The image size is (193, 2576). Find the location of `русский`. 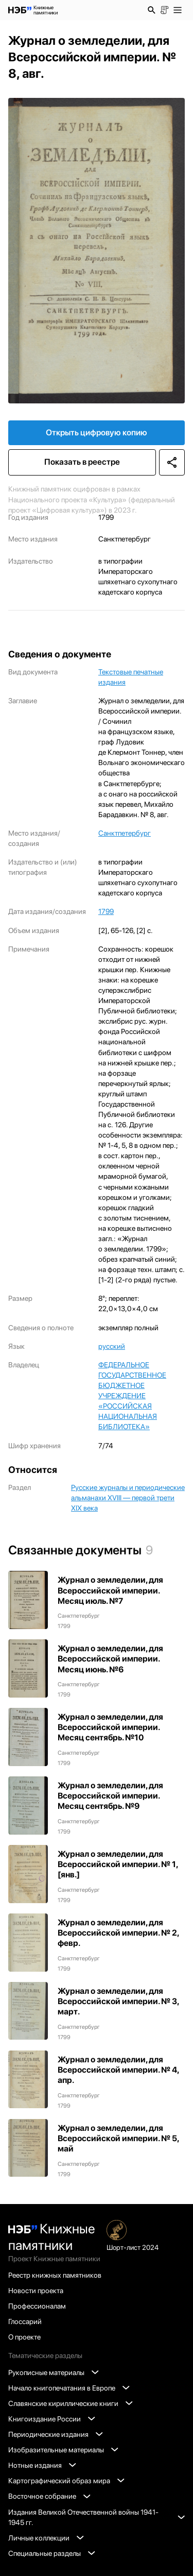

русский is located at coordinates (111, 1346).